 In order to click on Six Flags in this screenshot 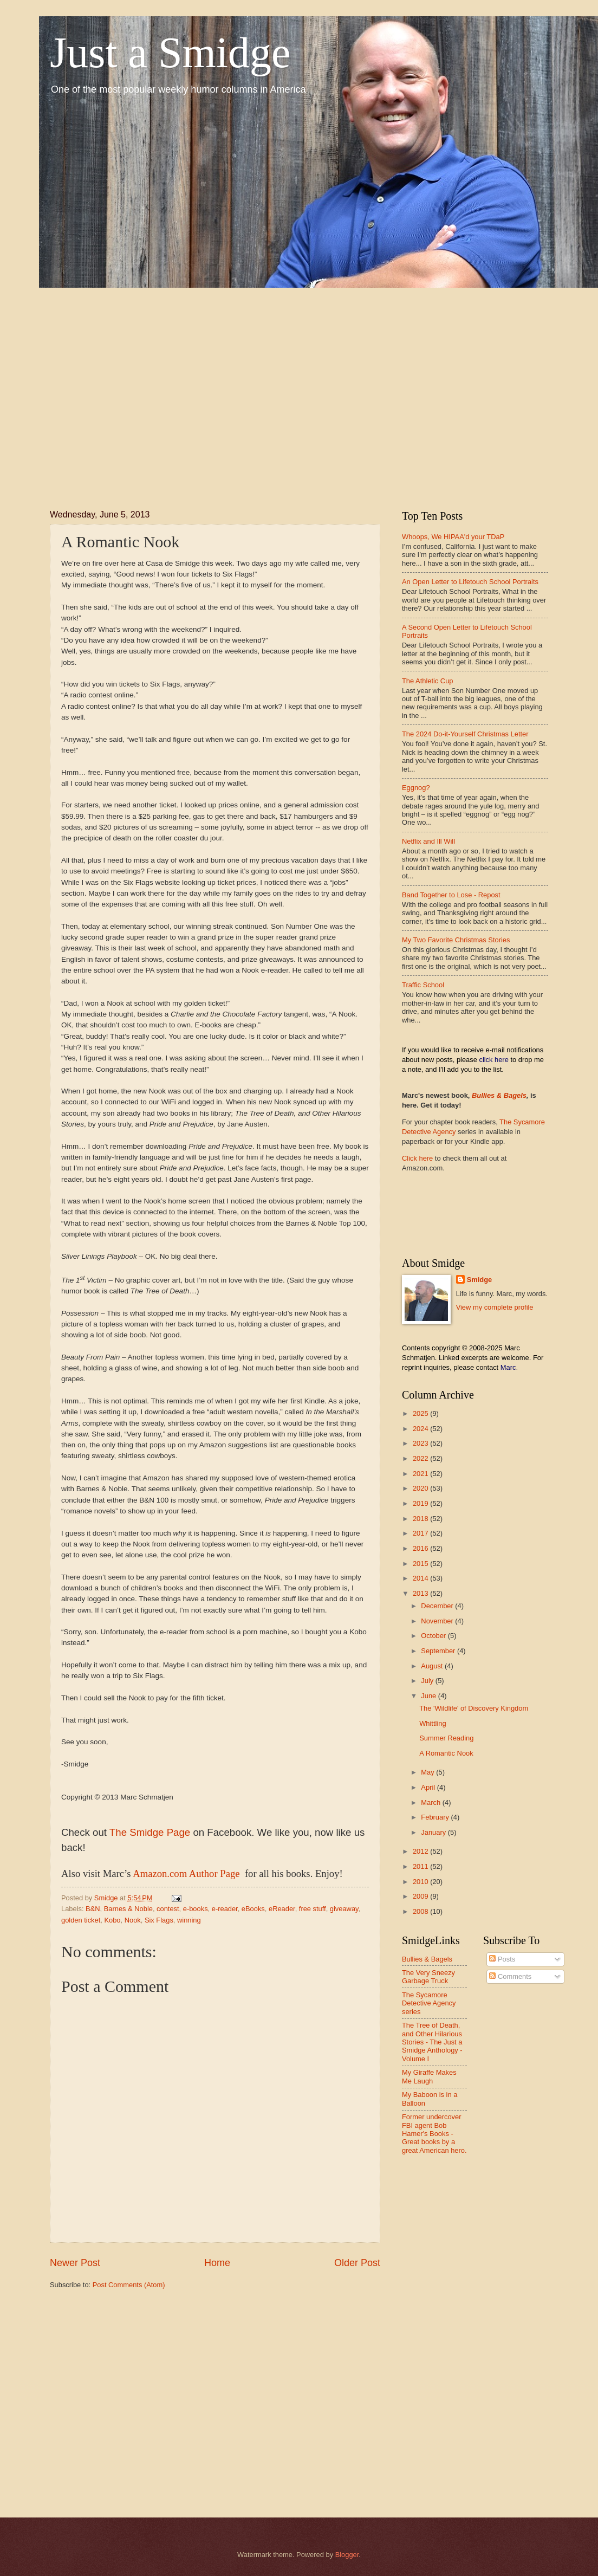, I will do `click(159, 1920)`.